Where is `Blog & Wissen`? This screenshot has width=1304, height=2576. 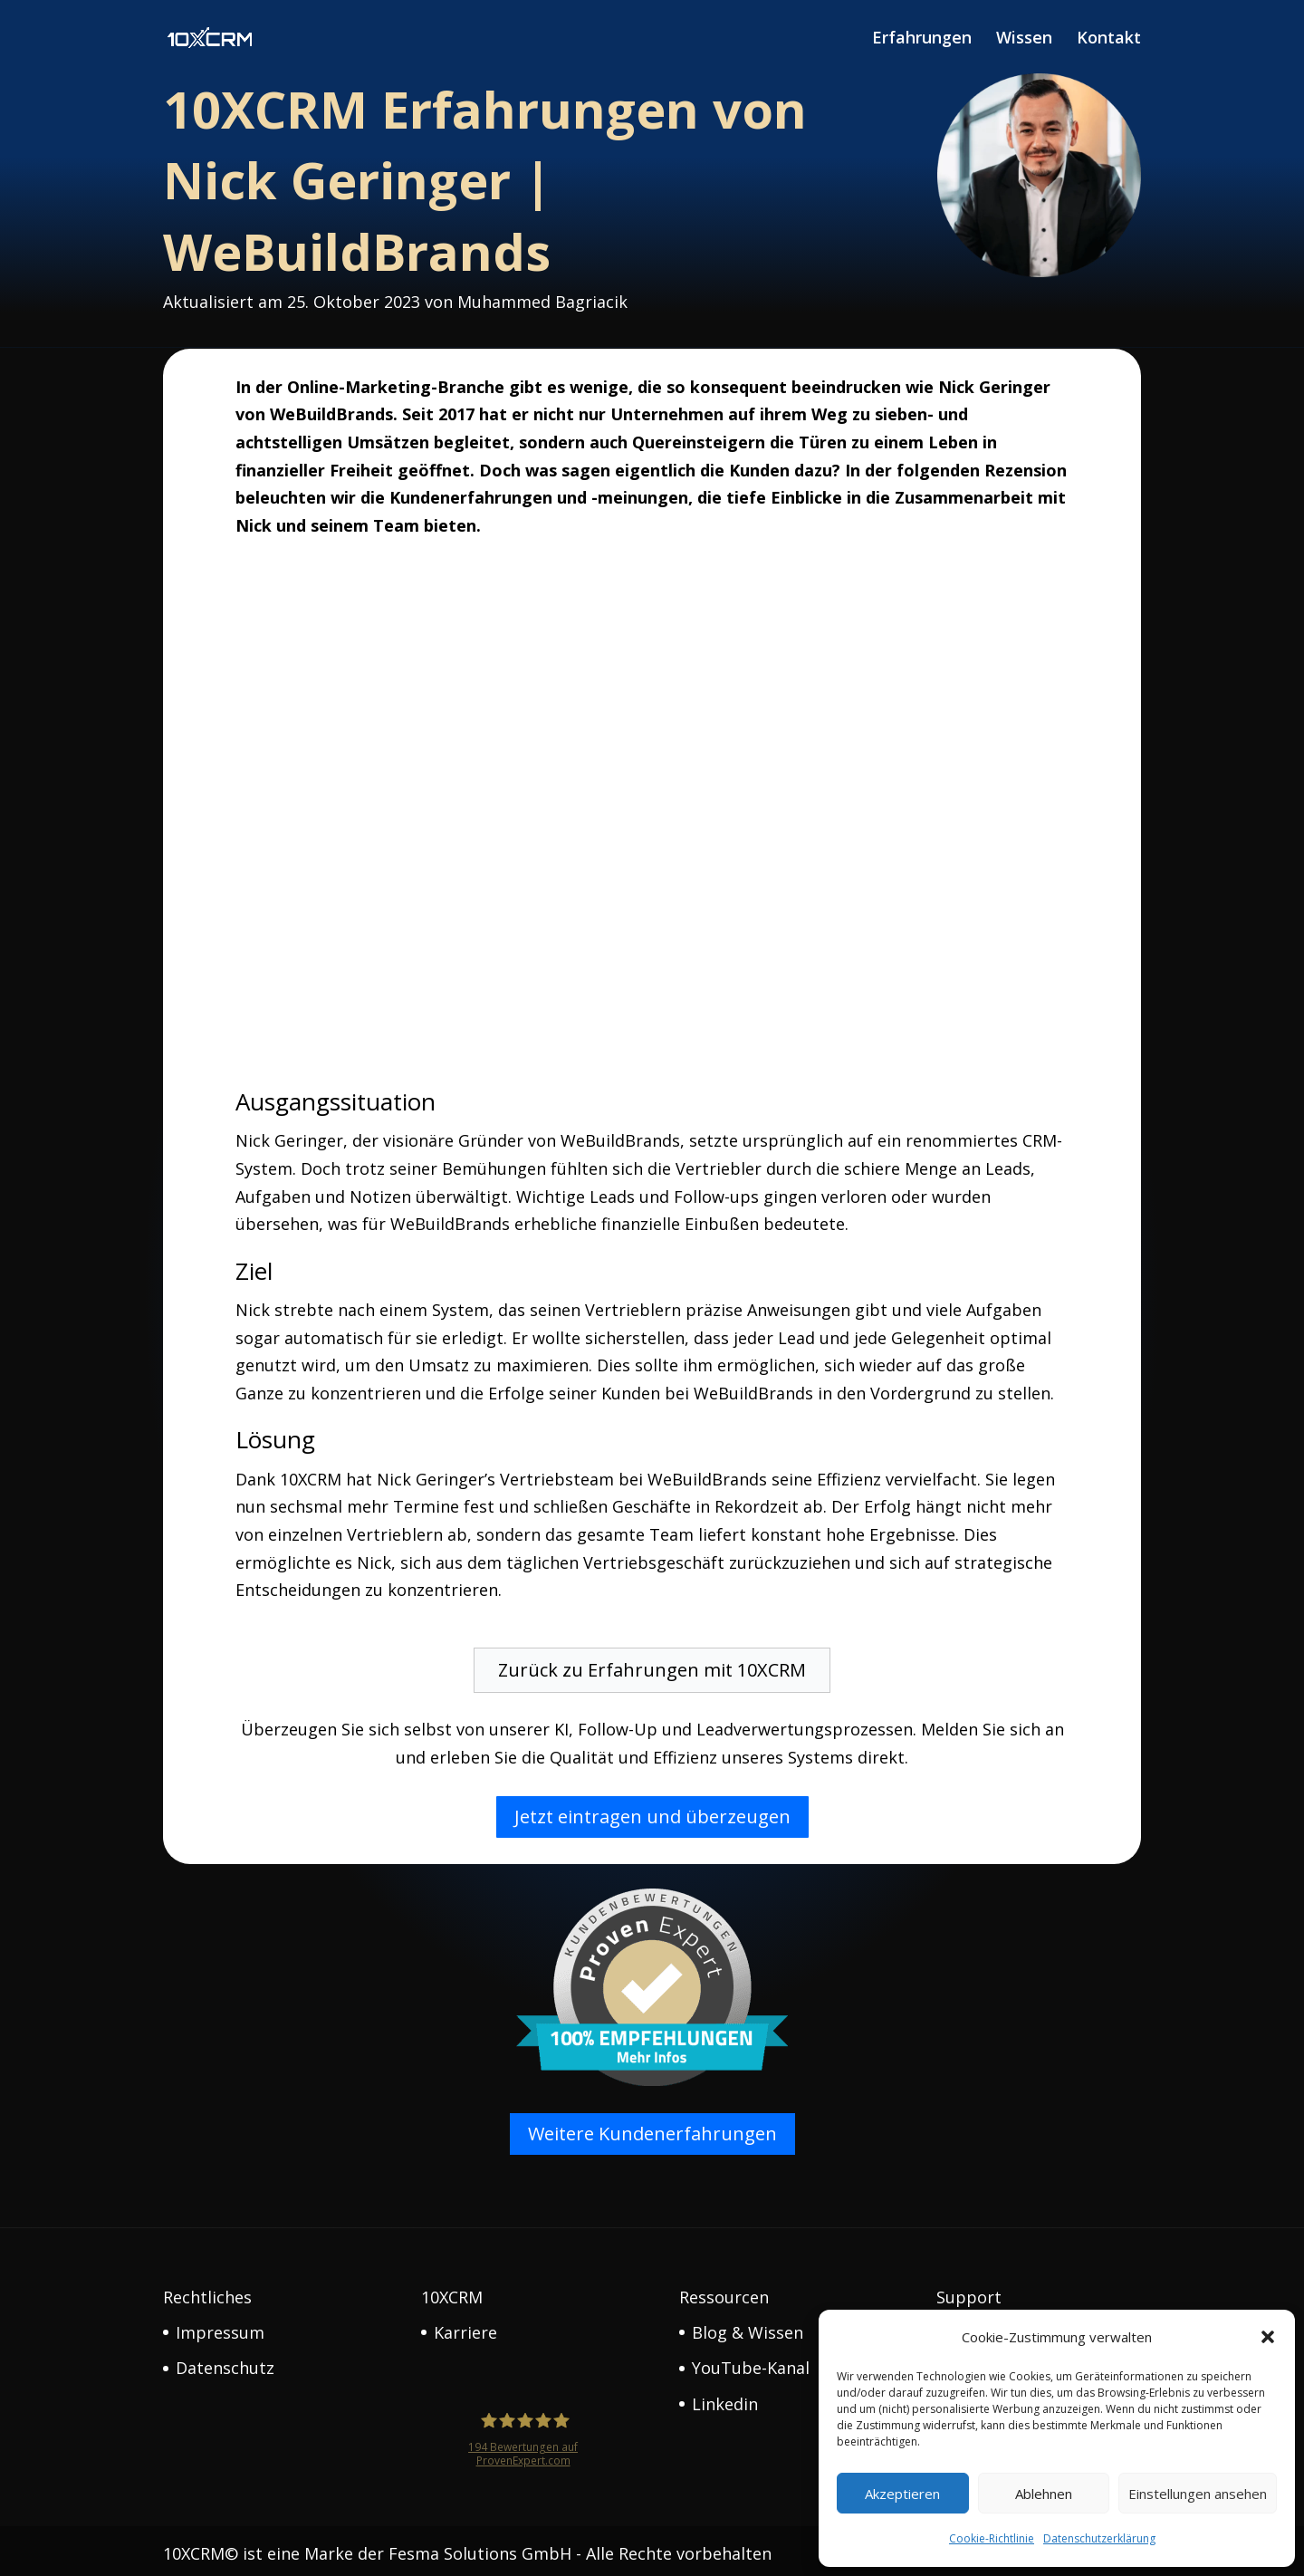 Blog & Wissen is located at coordinates (747, 2327).